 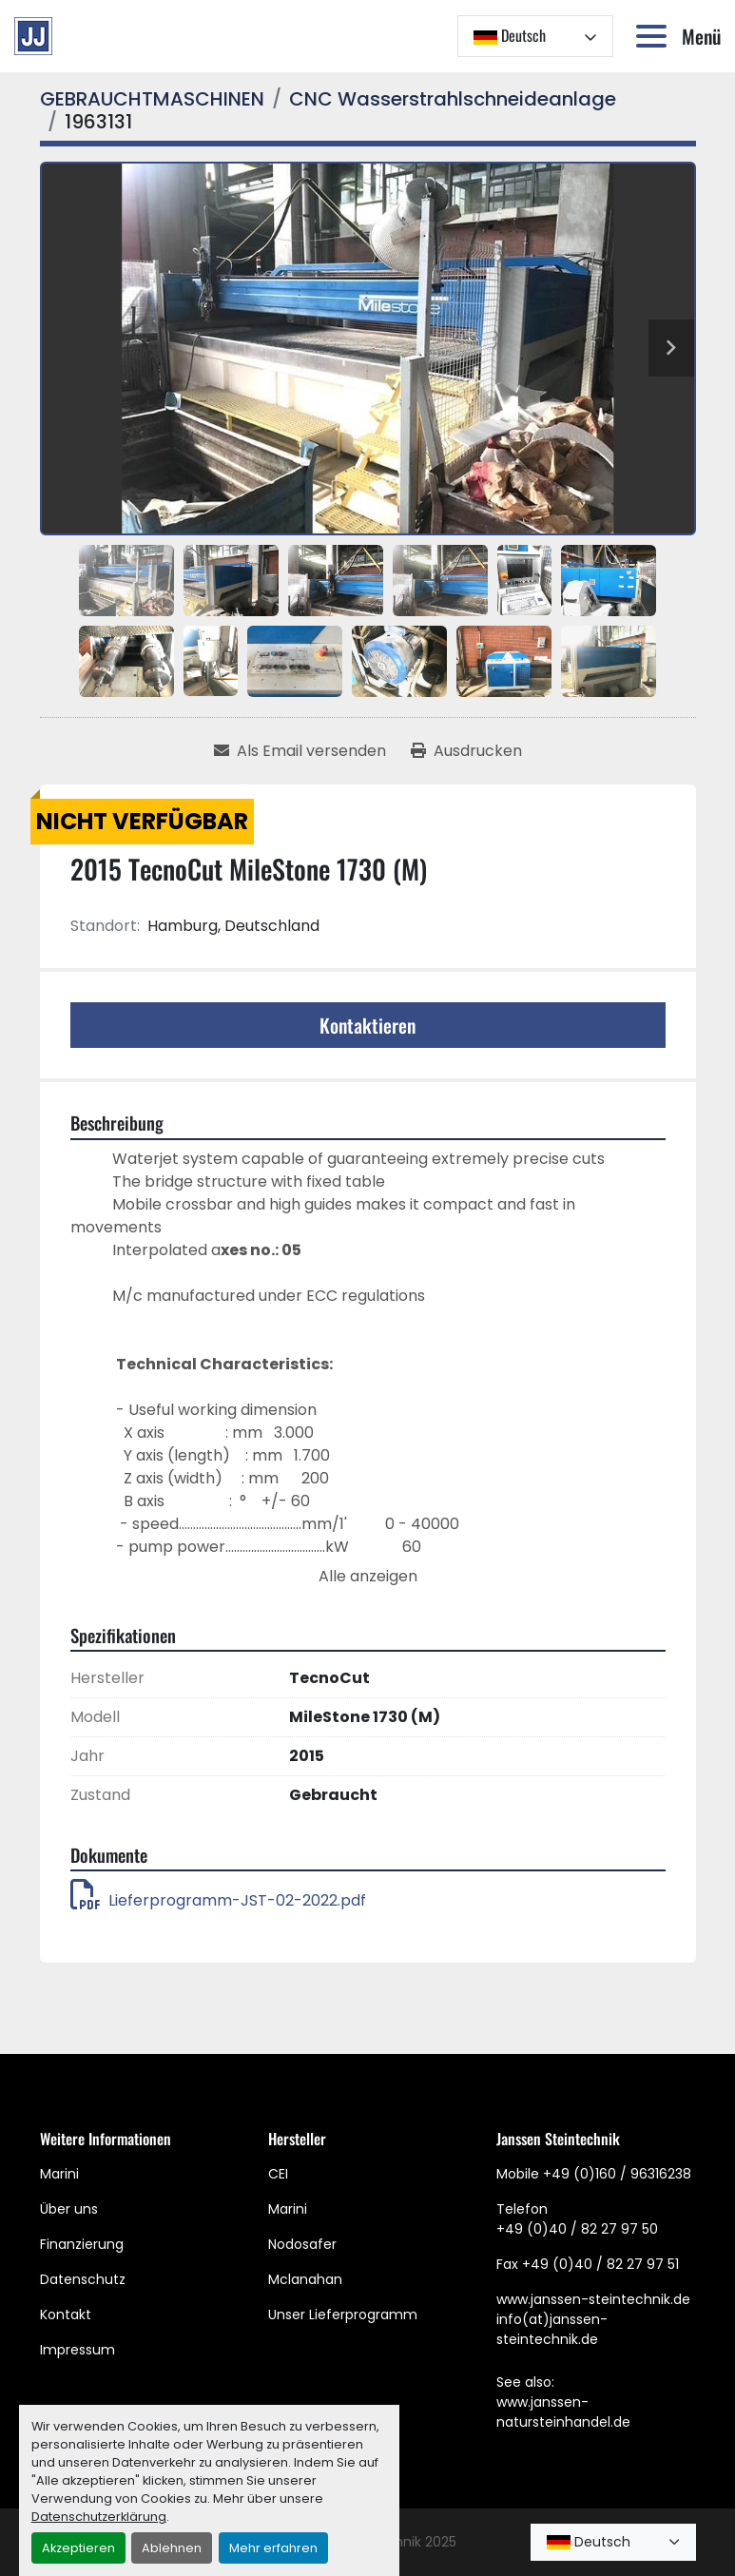 I want to click on info(at)janssen-steintechnik.de, so click(x=552, y=2329).